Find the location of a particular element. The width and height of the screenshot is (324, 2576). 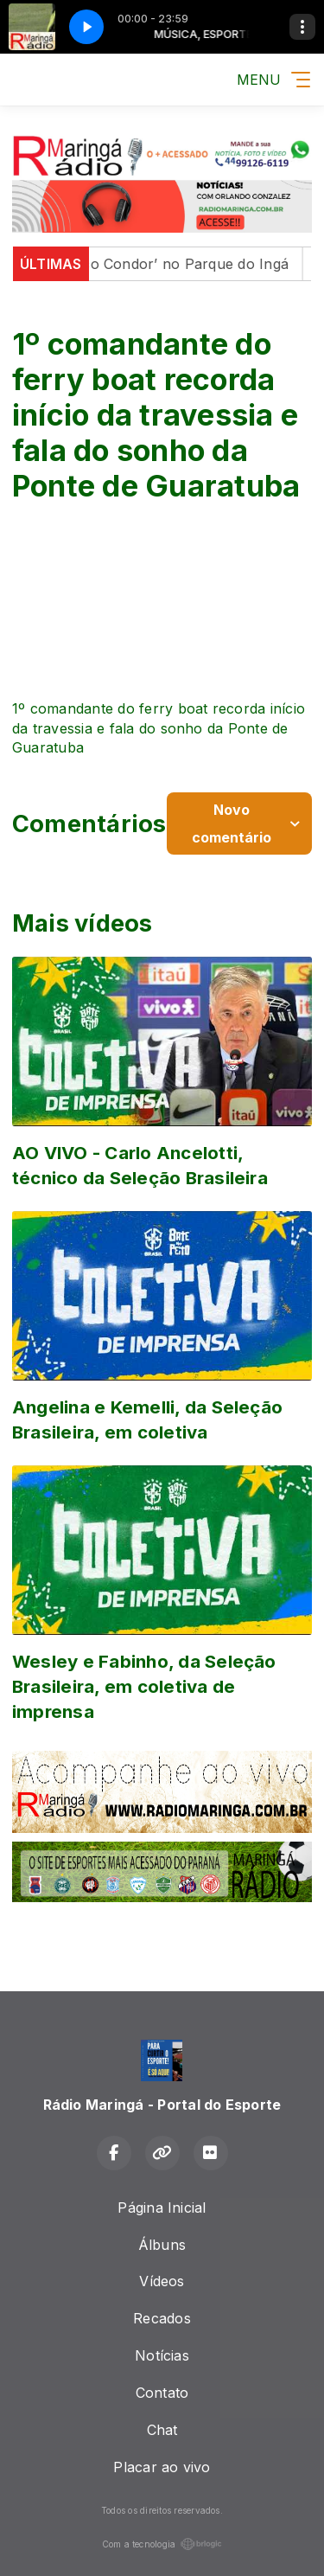

Notícias is located at coordinates (162, 2355).